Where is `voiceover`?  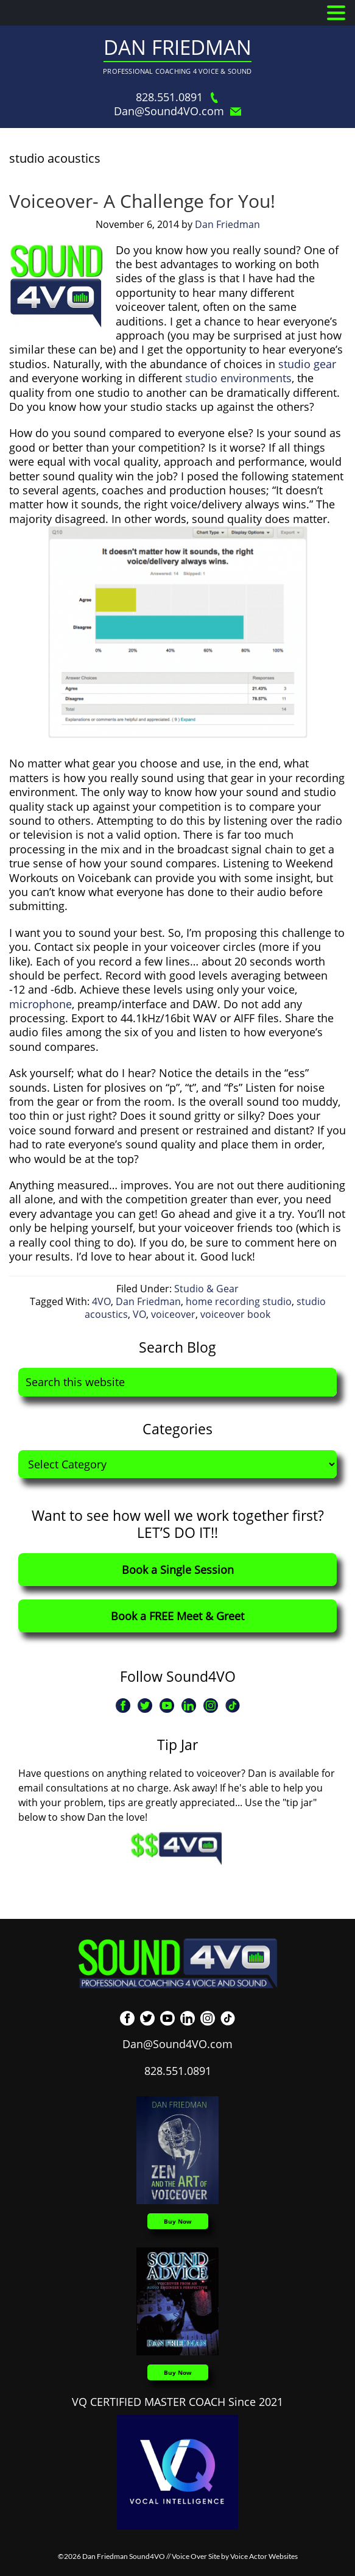
voiceover is located at coordinates (173, 1314).